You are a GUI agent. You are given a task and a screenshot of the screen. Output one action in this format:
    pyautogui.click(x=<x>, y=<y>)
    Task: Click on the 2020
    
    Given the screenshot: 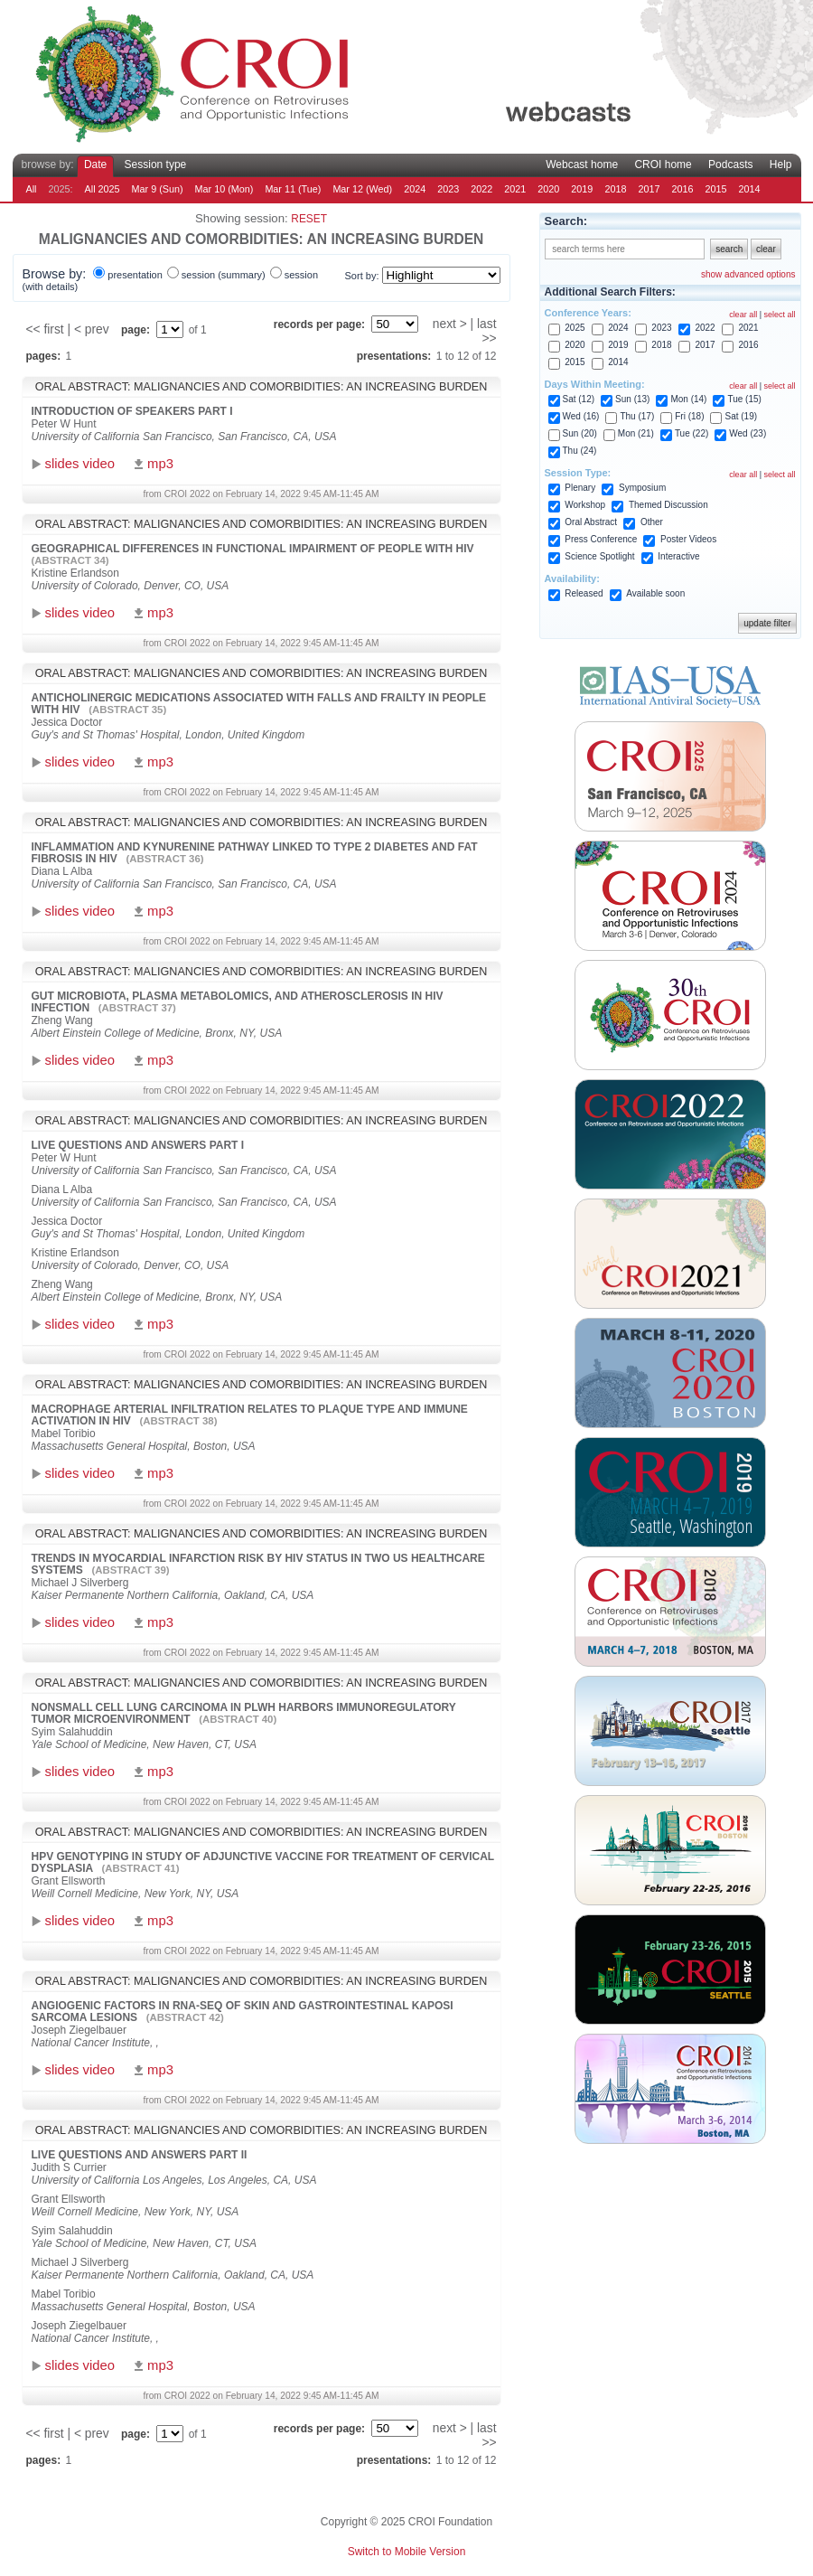 What is the action you would take?
    pyautogui.click(x=548, y=188)
    